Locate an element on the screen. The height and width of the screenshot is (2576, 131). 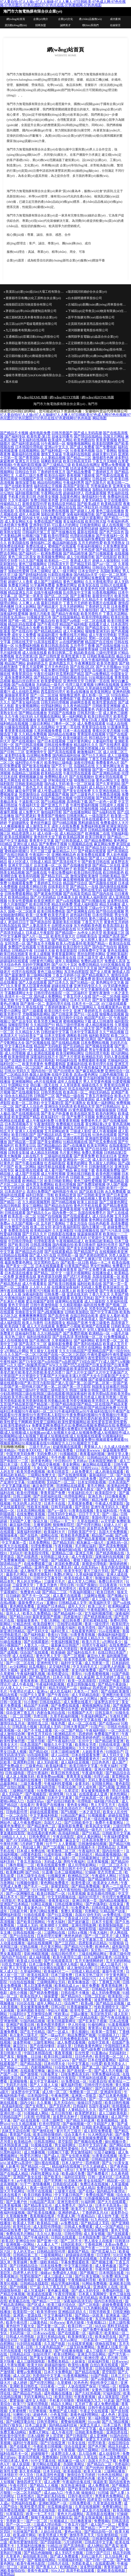
手机福利在线看 is located at coordinates (67, 589).